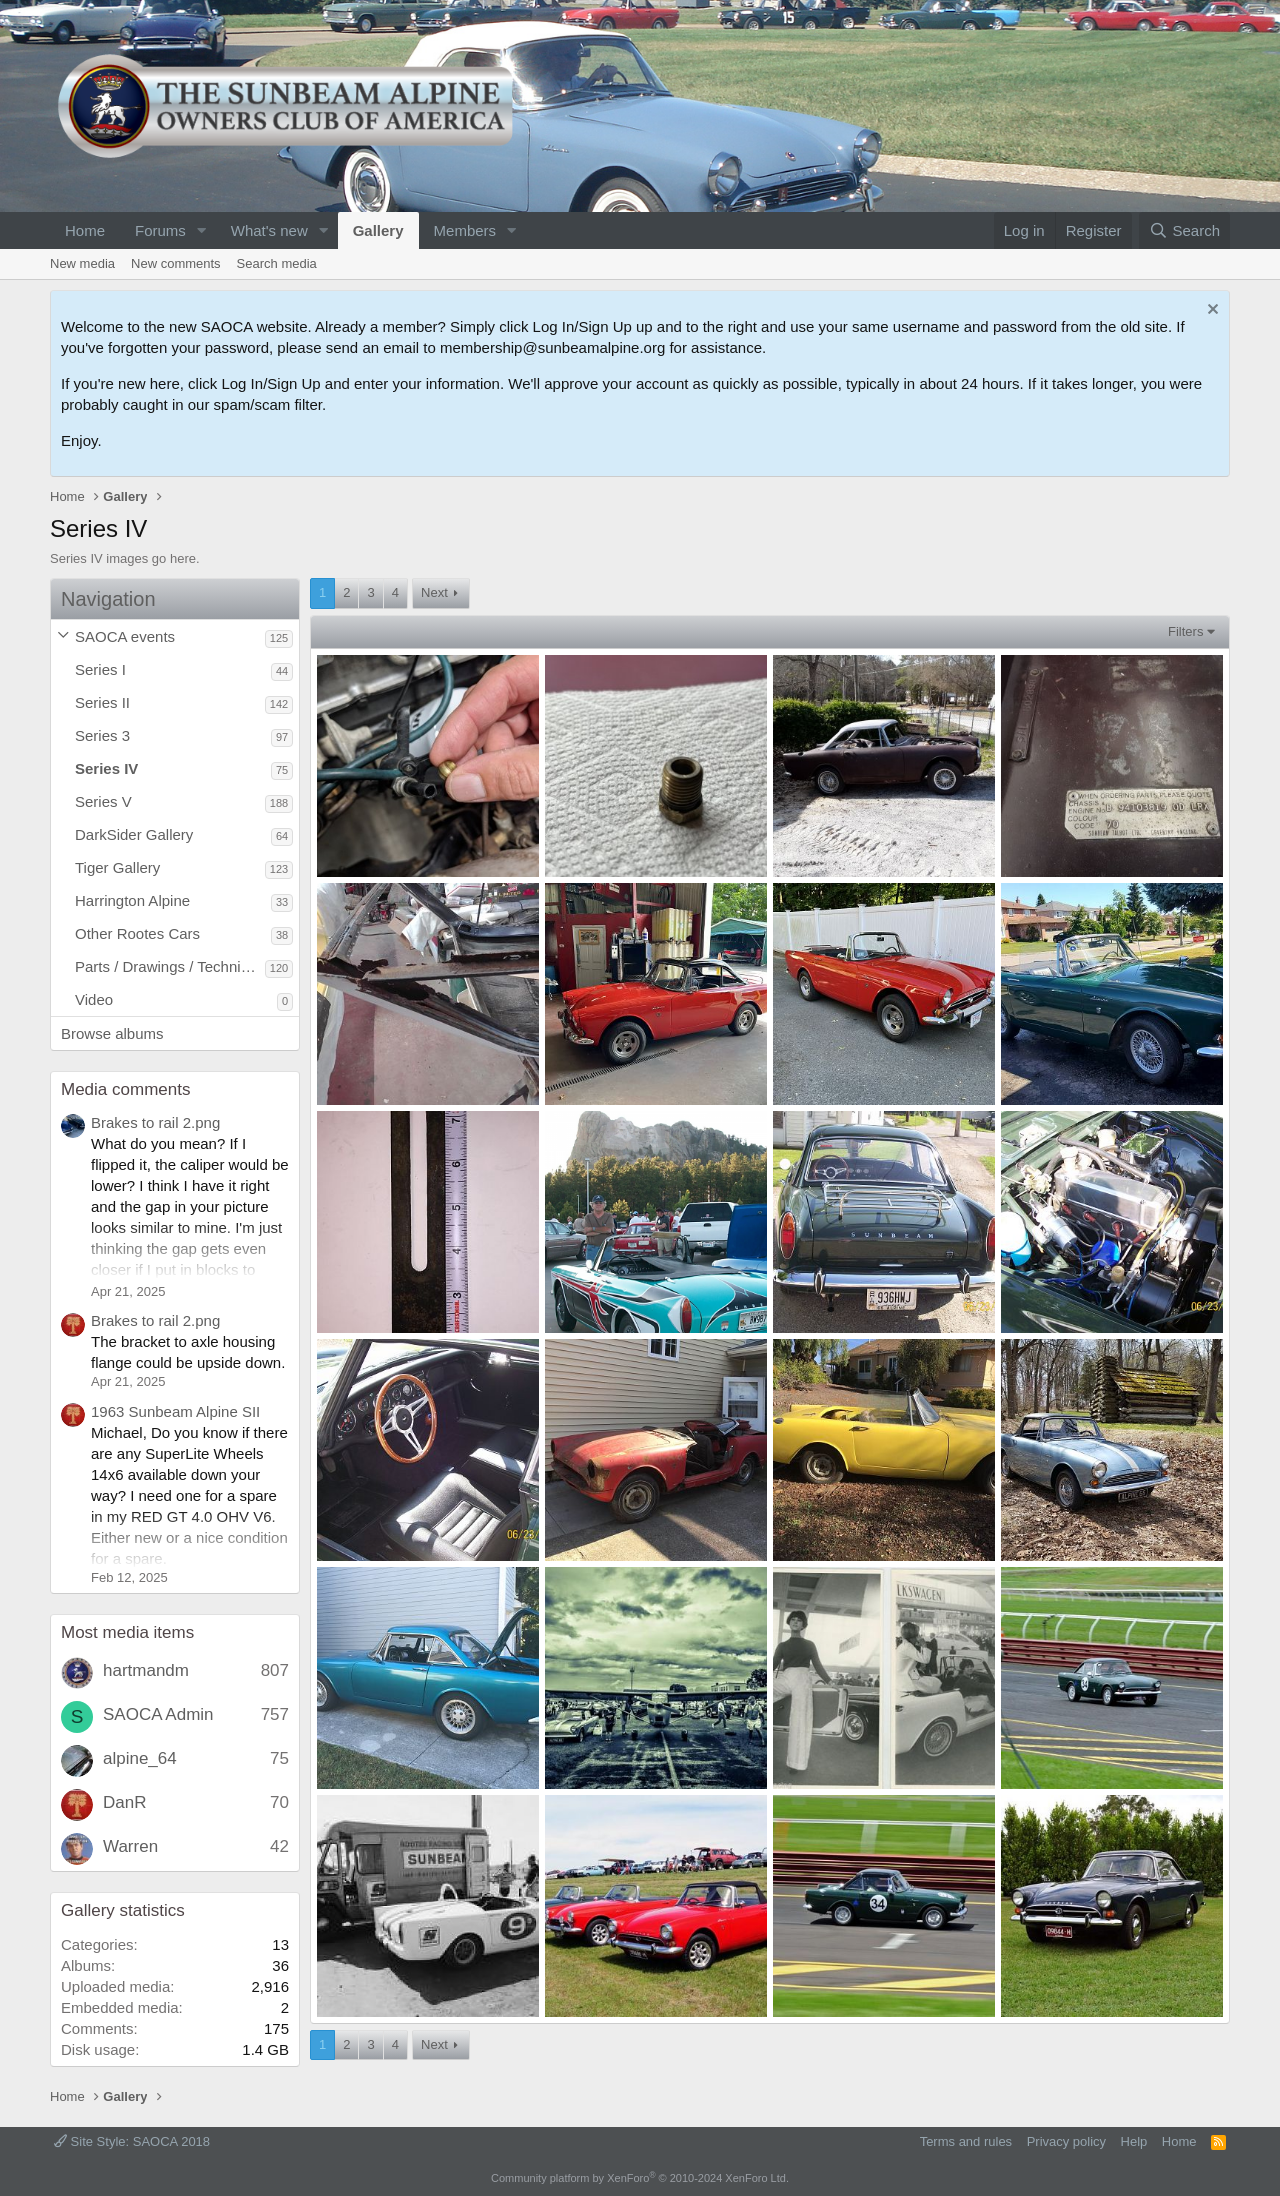  I want to click on SAOCA events, so click(125, 636).